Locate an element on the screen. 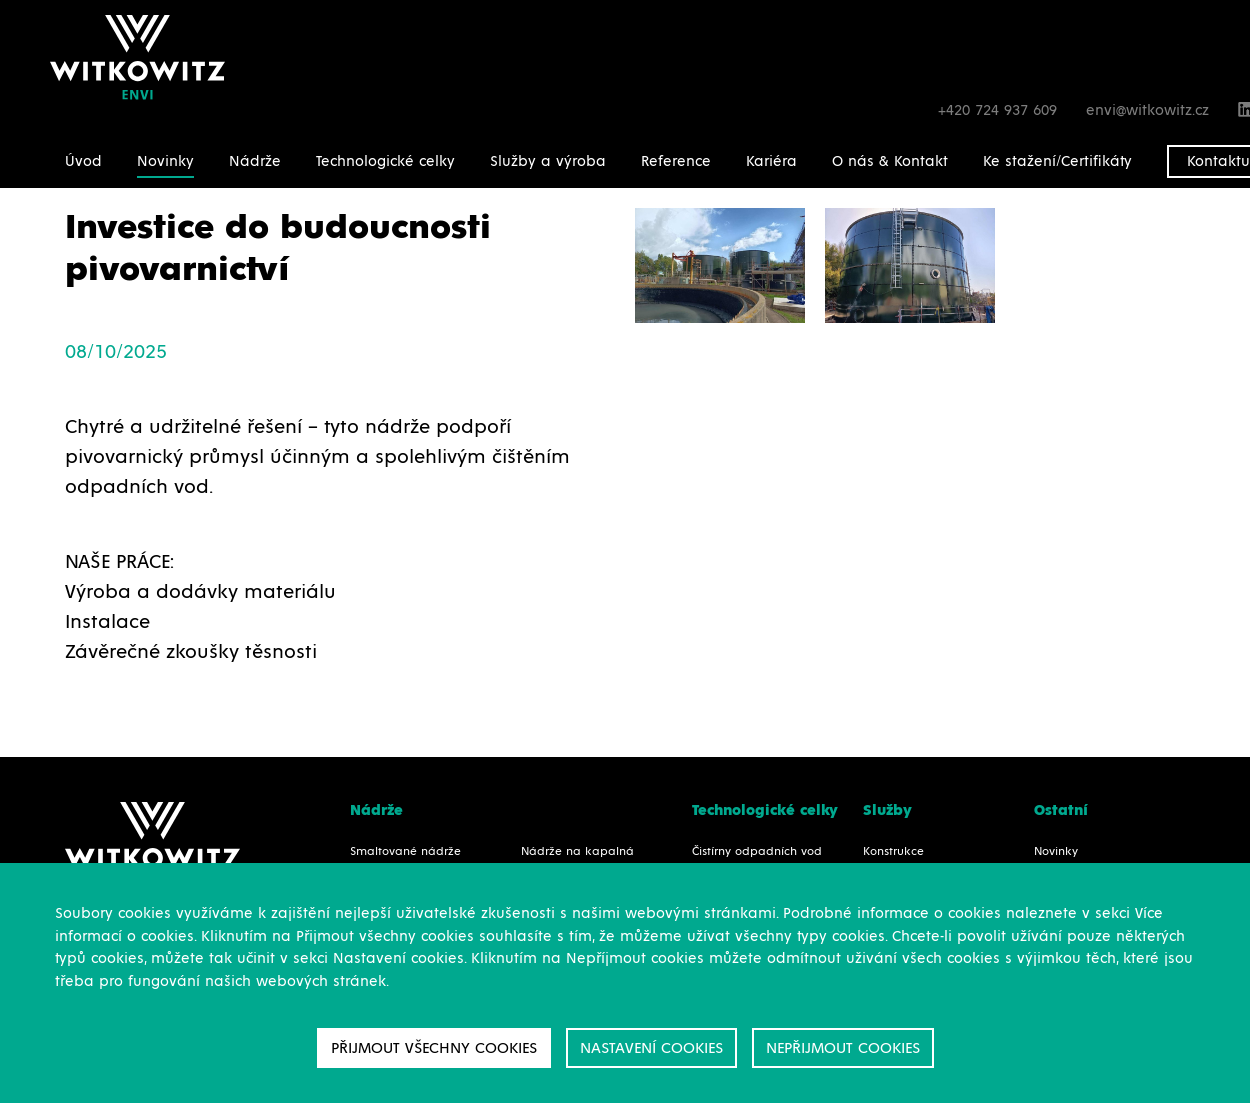 The width and height of the screenshot is (1250, 1103). O nás & Kontakt is located at coordinates (890, 161).